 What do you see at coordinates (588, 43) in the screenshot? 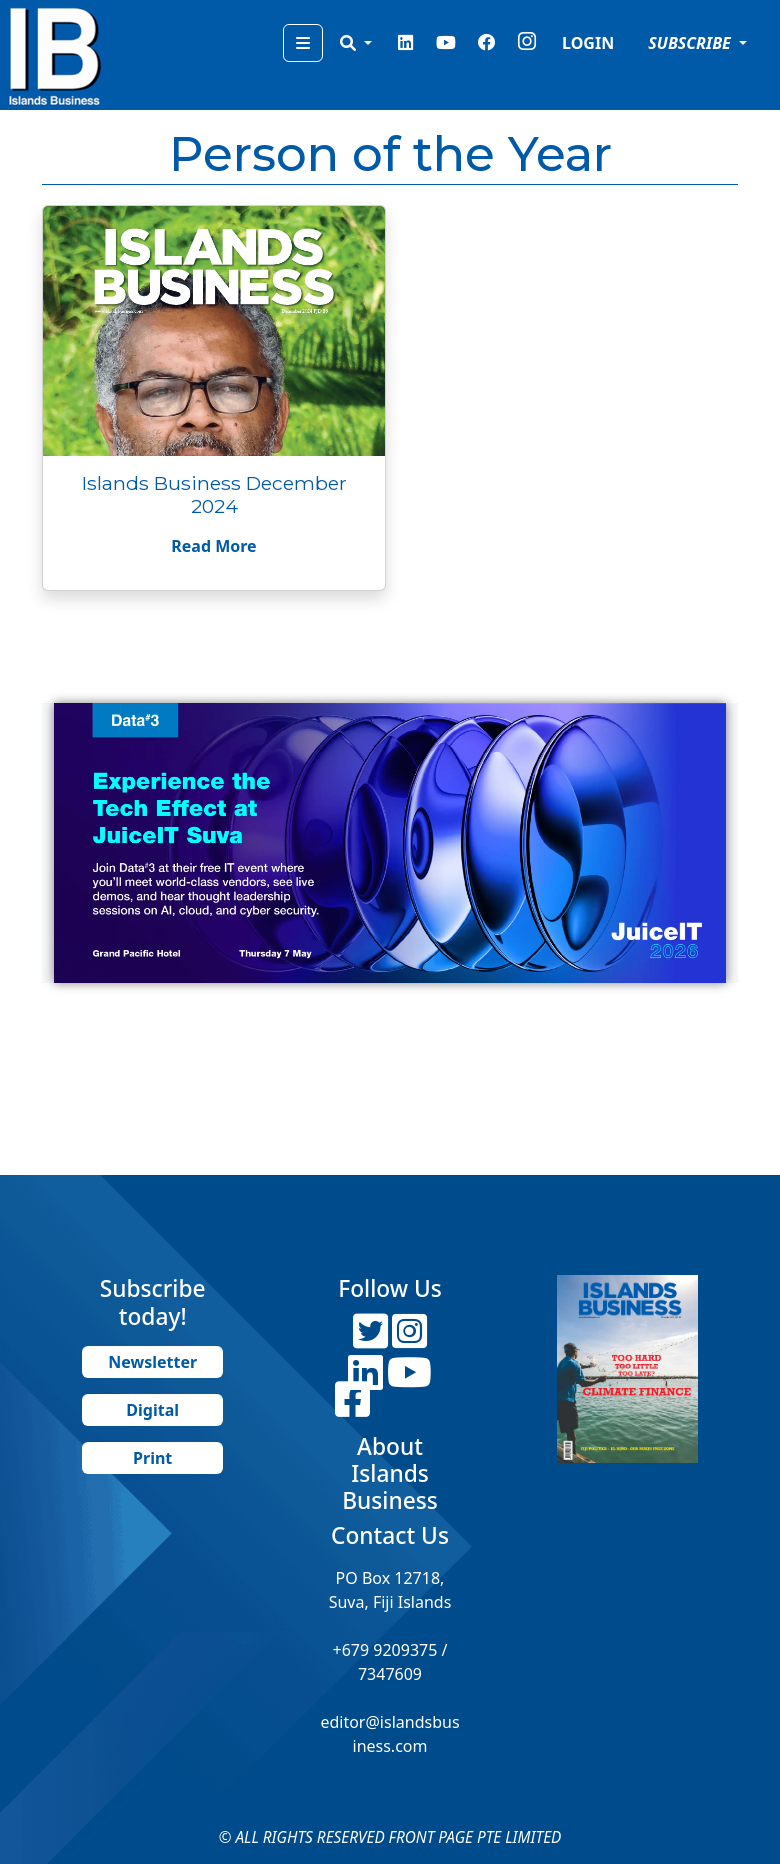
I see `LOGIN` at bounding box center [588, 43].